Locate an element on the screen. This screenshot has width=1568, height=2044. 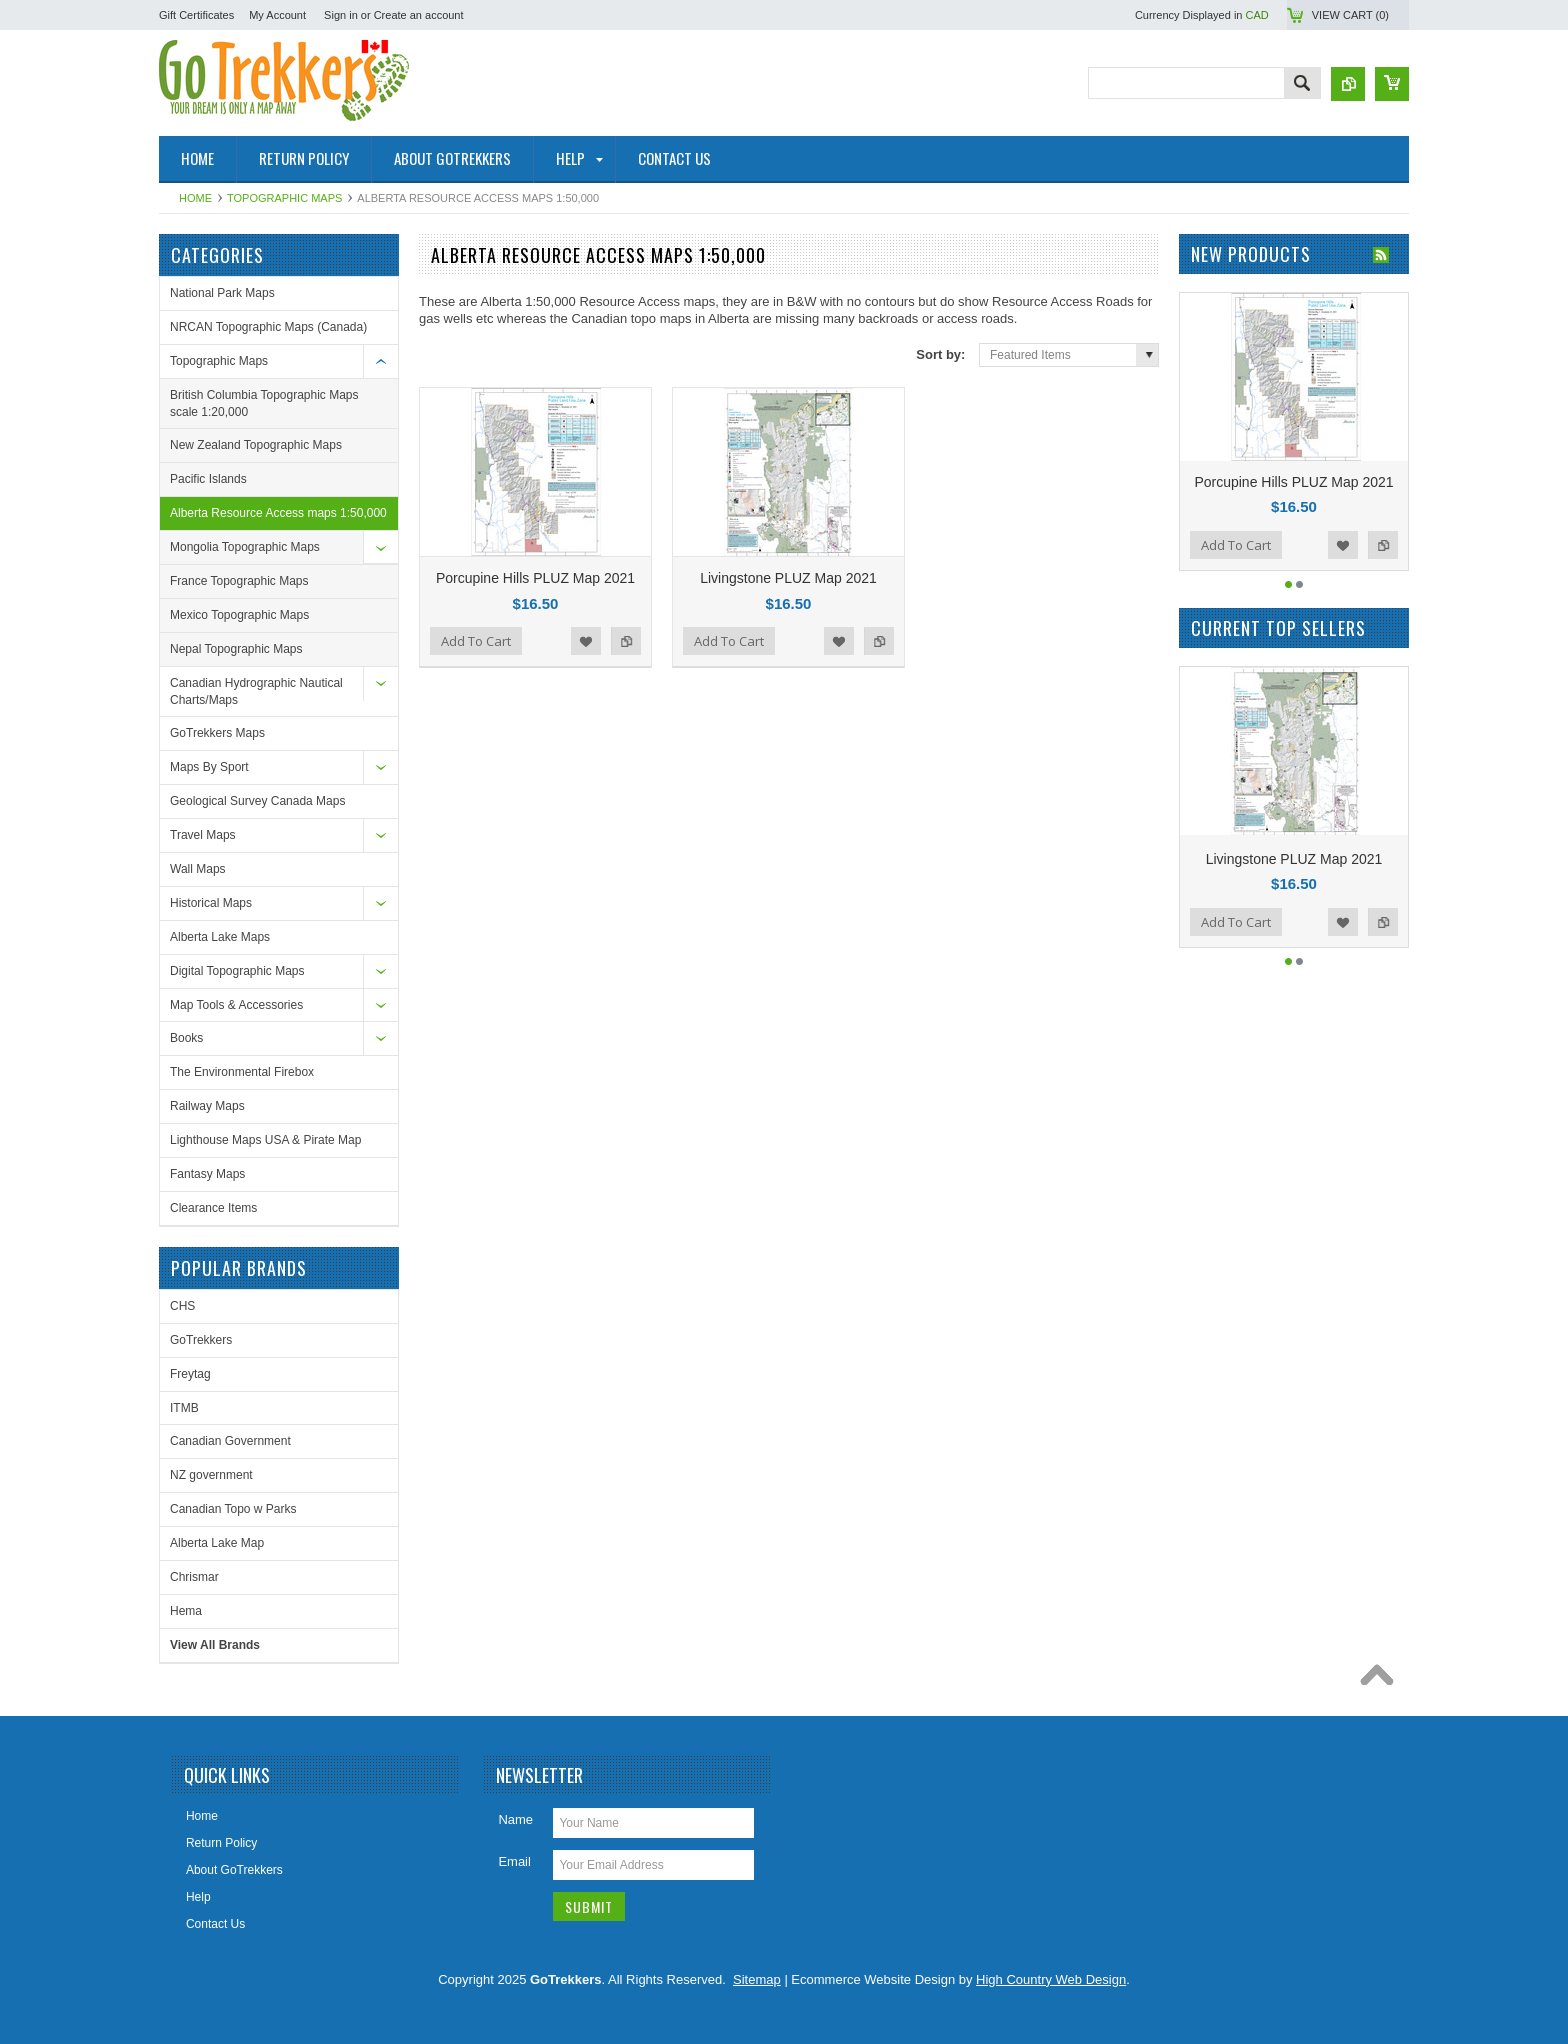
National Park Maps is located at coordinates (222, 293).